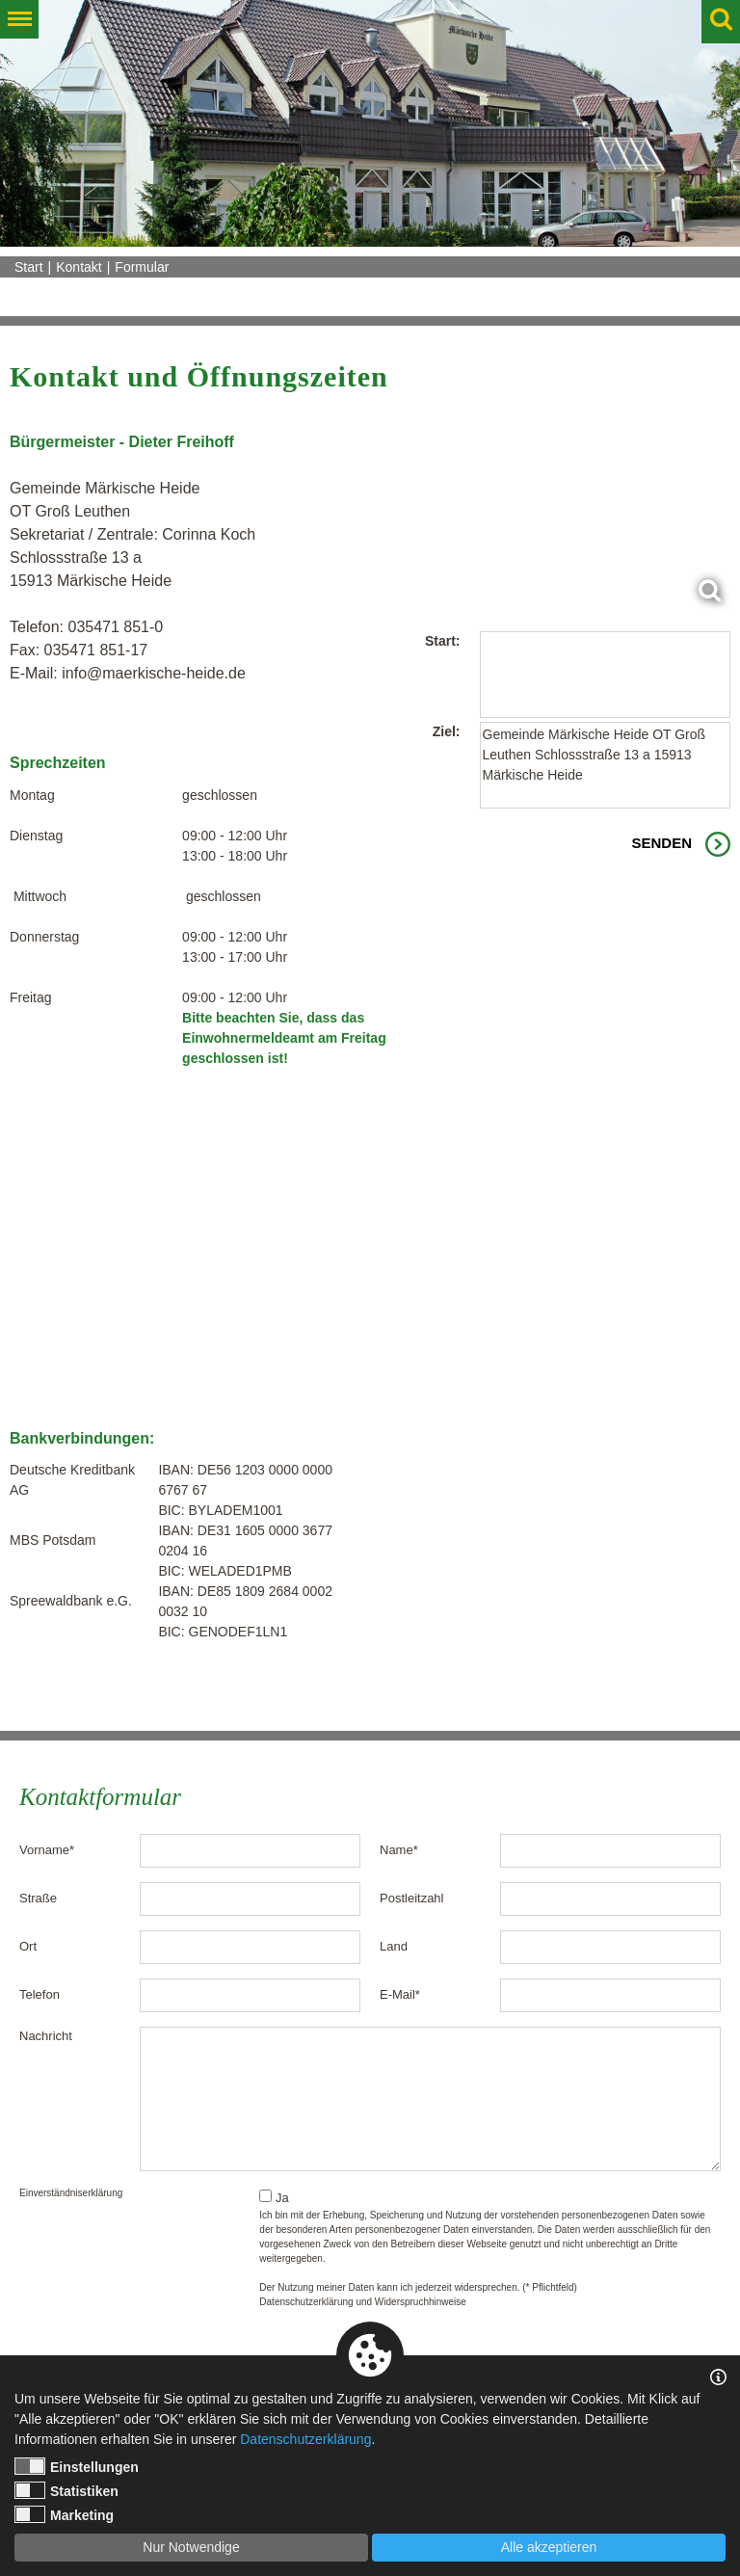  What do you see at coordinates (399, 1850) in the screenshot?
I see `Name*` at bounding box center [399, 1850].